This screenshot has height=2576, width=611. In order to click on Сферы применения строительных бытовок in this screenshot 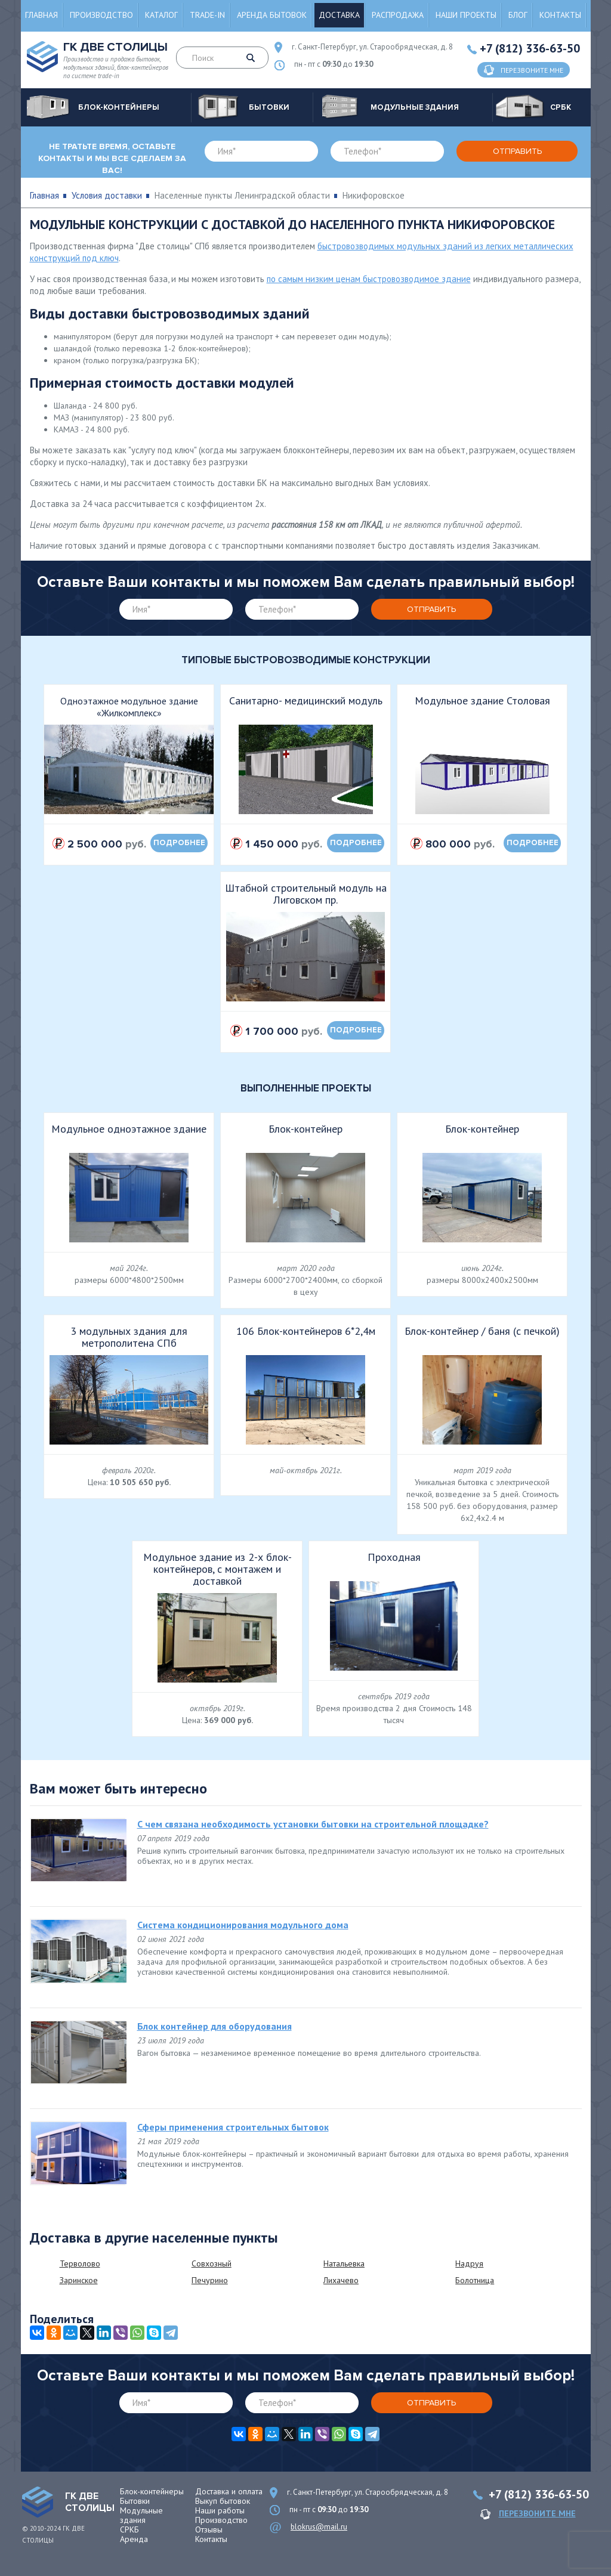, I will do `click(233, 2127)`.